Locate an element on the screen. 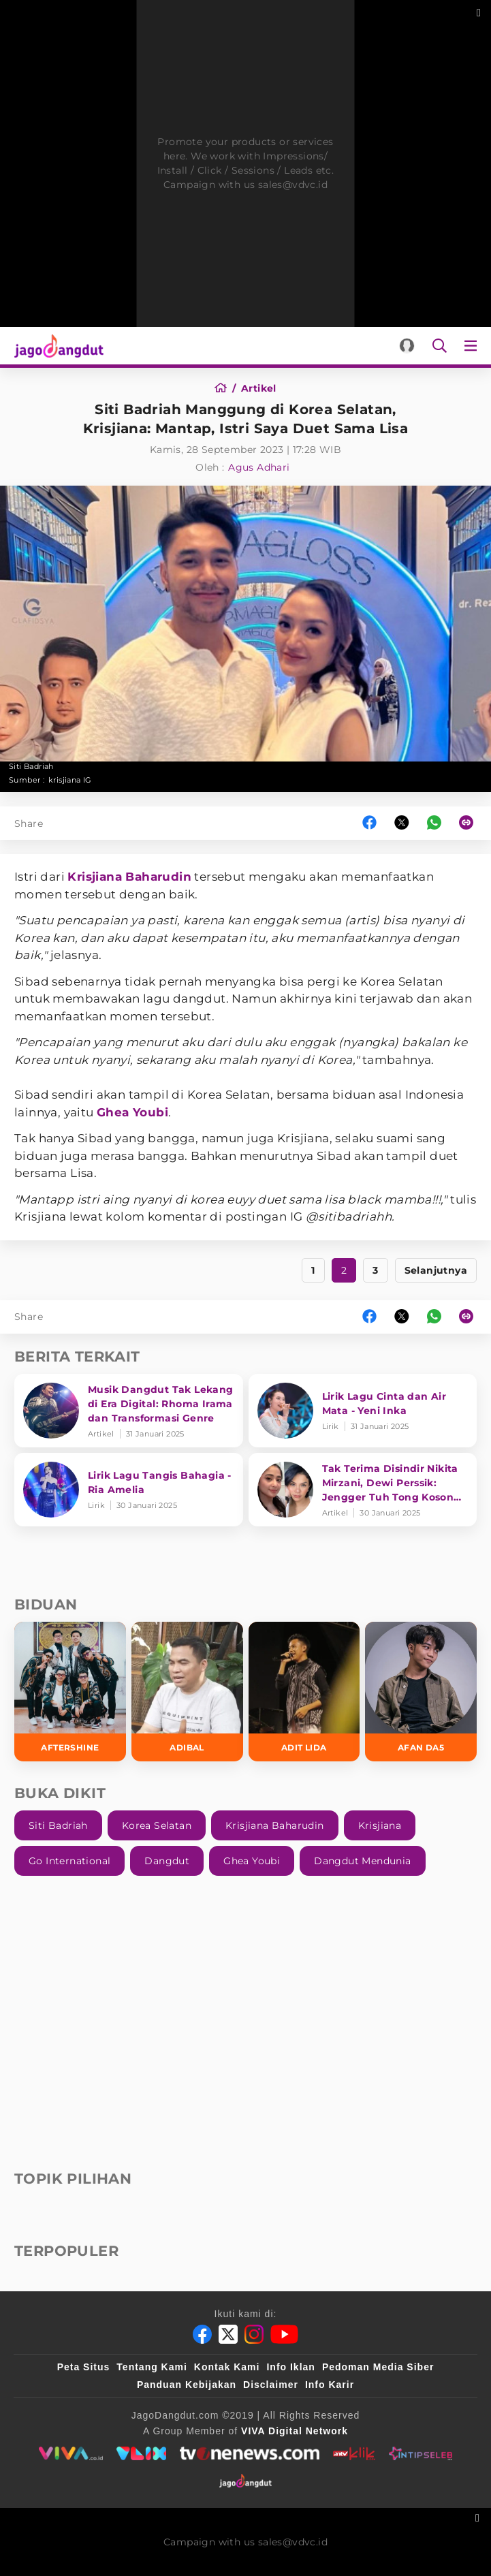 This screenshot has width=491, height=2576. [Facebook] is located at coordinates (202, 2334).